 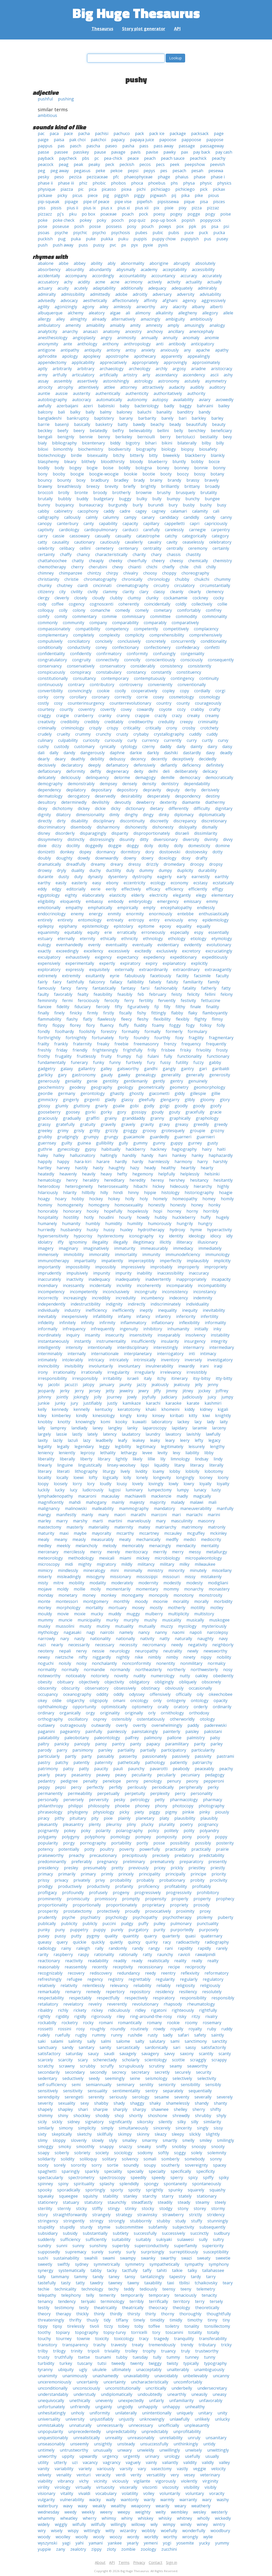 I want to click on penury, so click(x=174, y=1781).